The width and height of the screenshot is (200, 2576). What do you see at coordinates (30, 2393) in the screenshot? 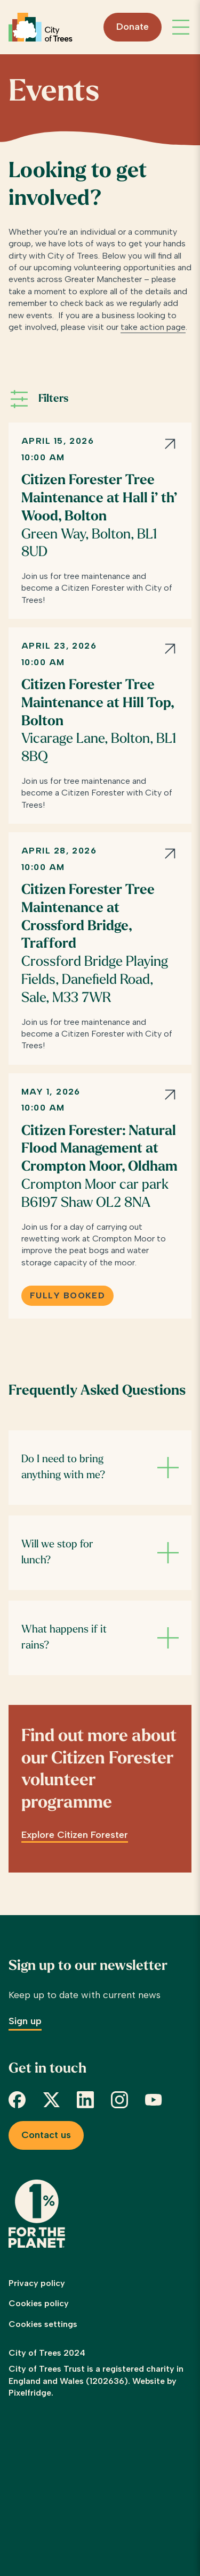
I see `Pixelfridge` at bounding box center [30, 2393].